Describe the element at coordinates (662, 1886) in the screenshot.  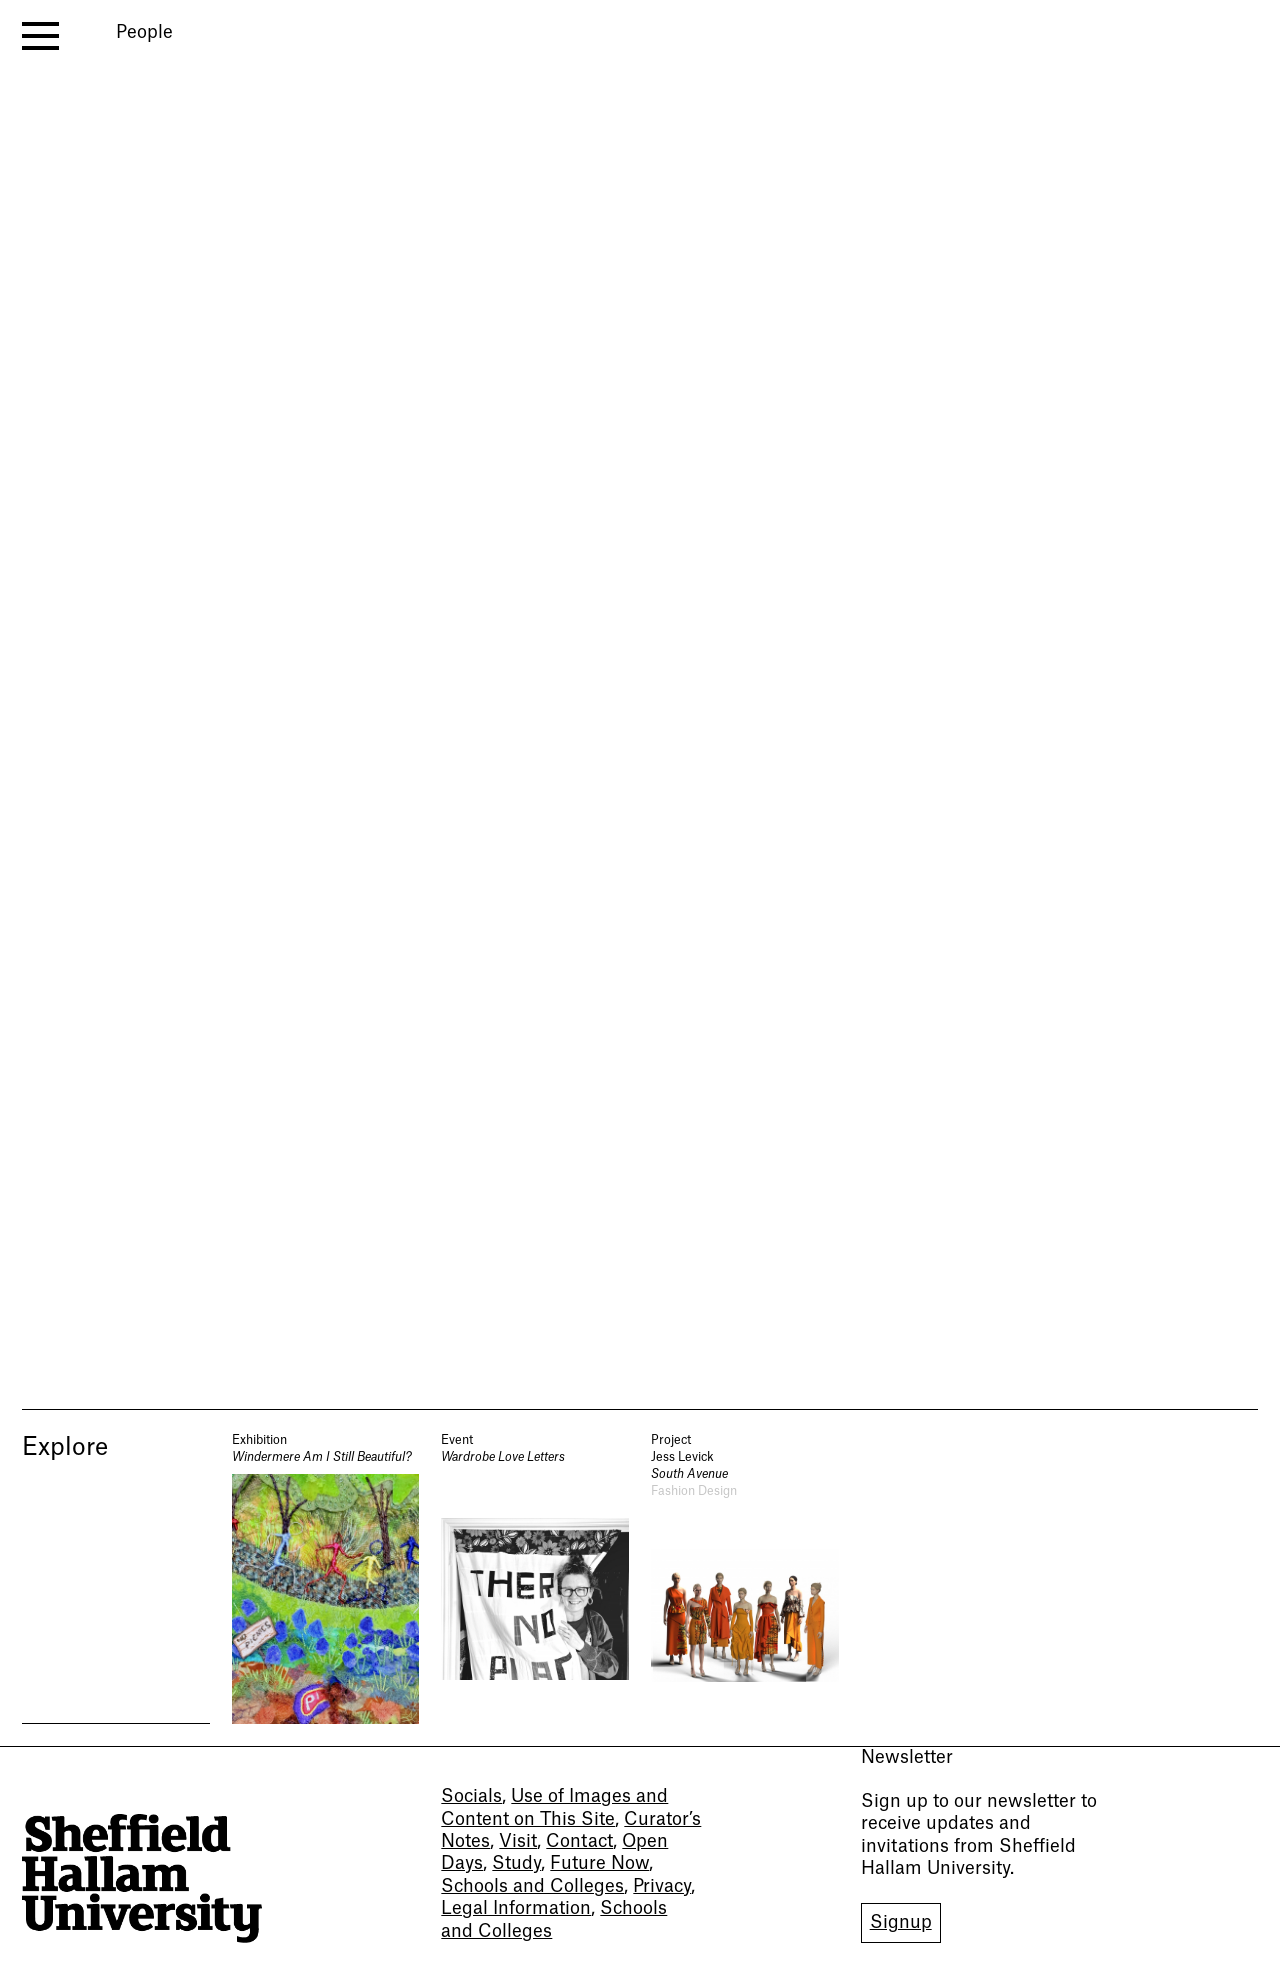
I see `Privacy` at that location.